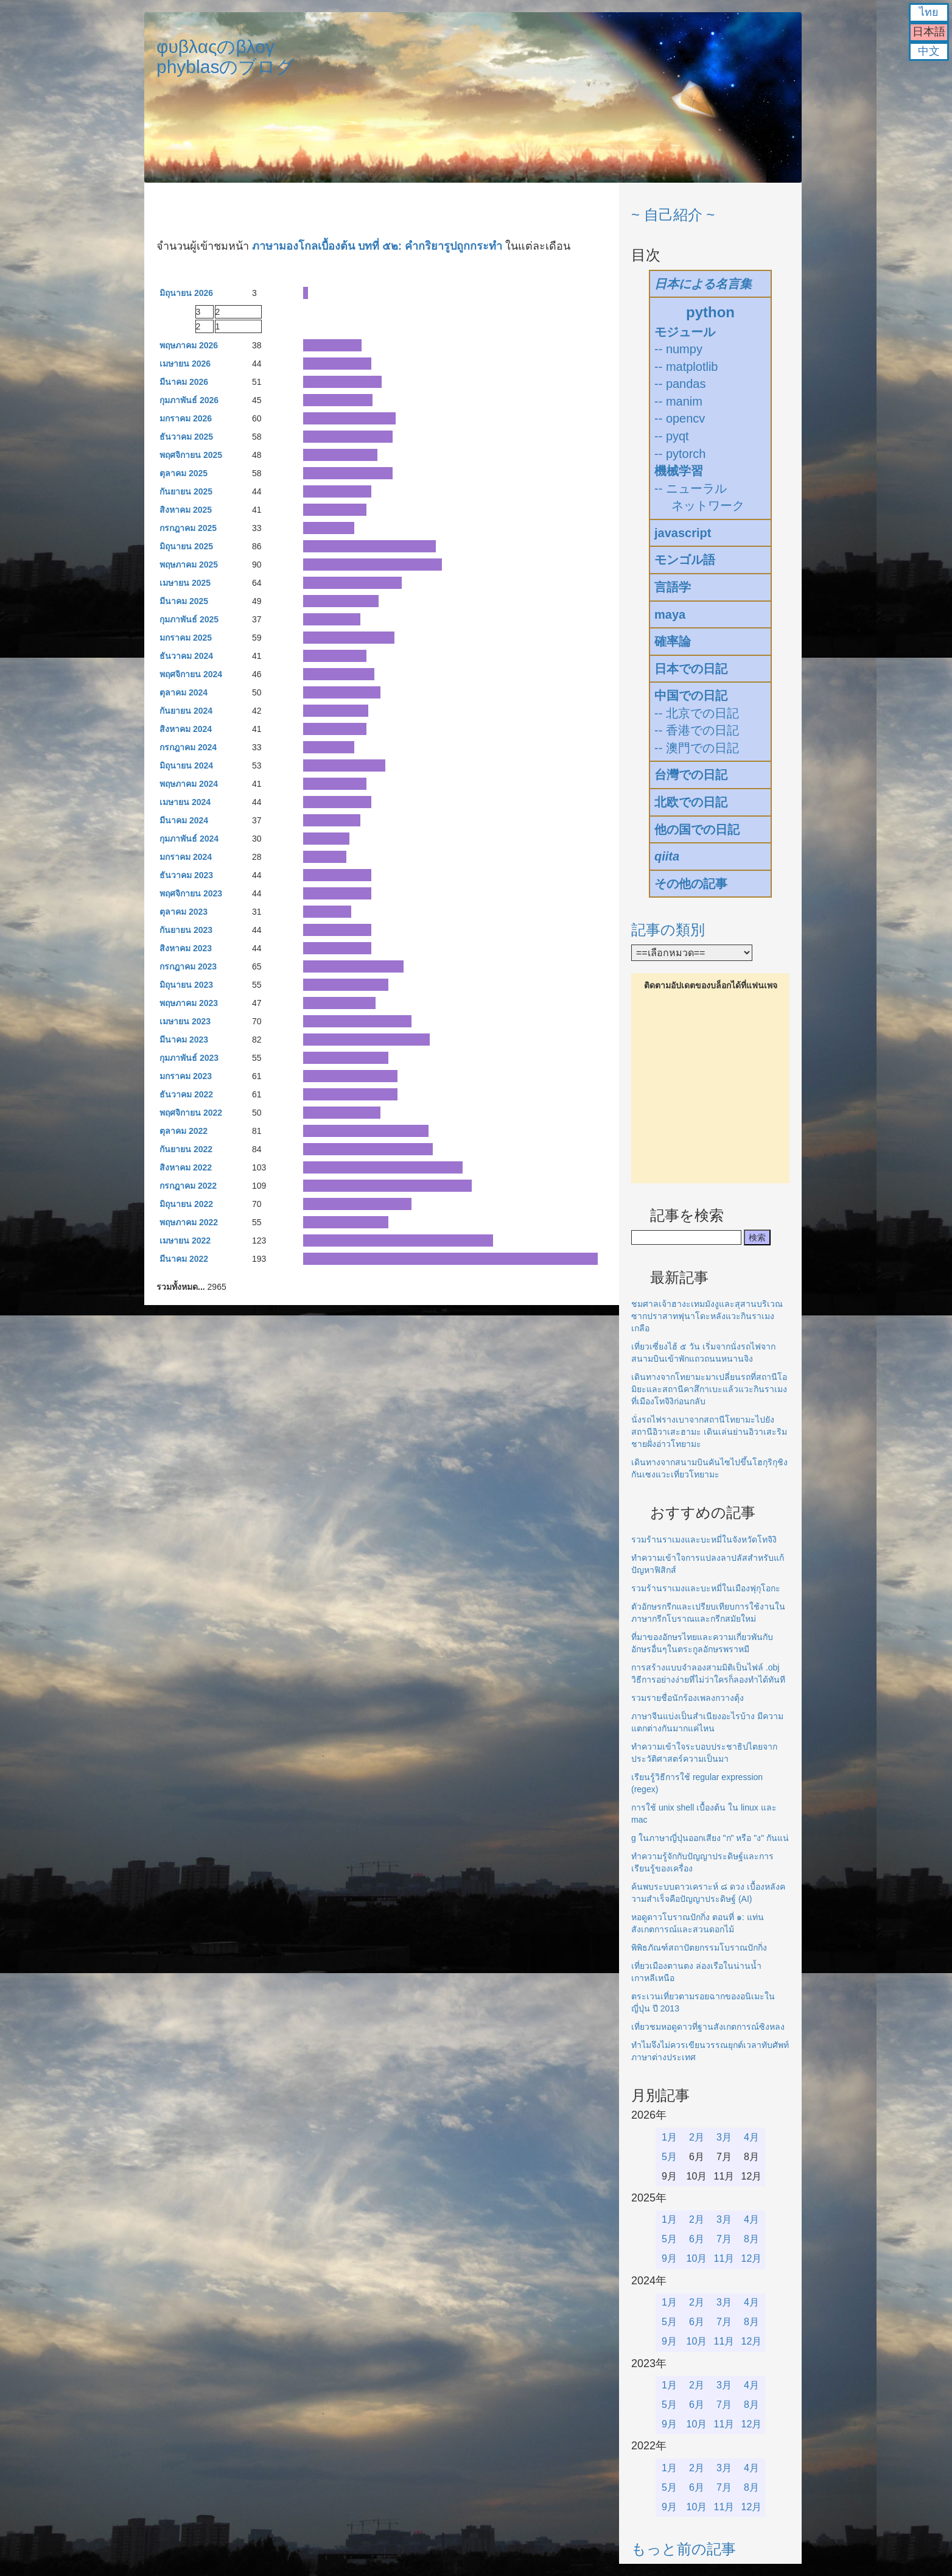 The image size is (952, 2576). What do you see at coordinates (188, 564) in the screenshot?
I see `พฤษภาคม 2025` at bounding box center [188, 564].